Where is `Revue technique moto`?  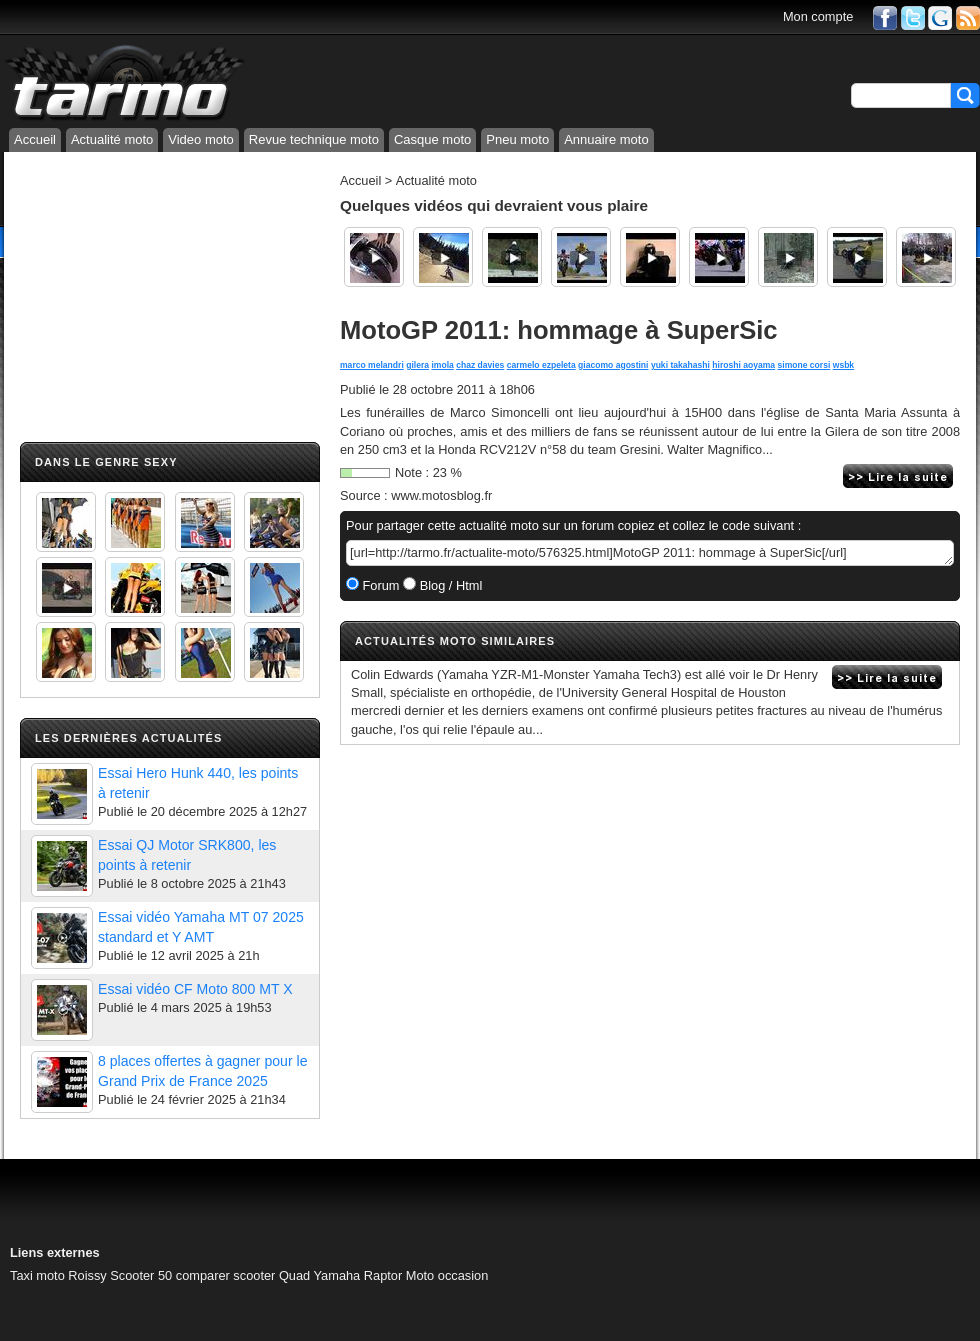 Revue technique moto is located at coordinates (314, 139).